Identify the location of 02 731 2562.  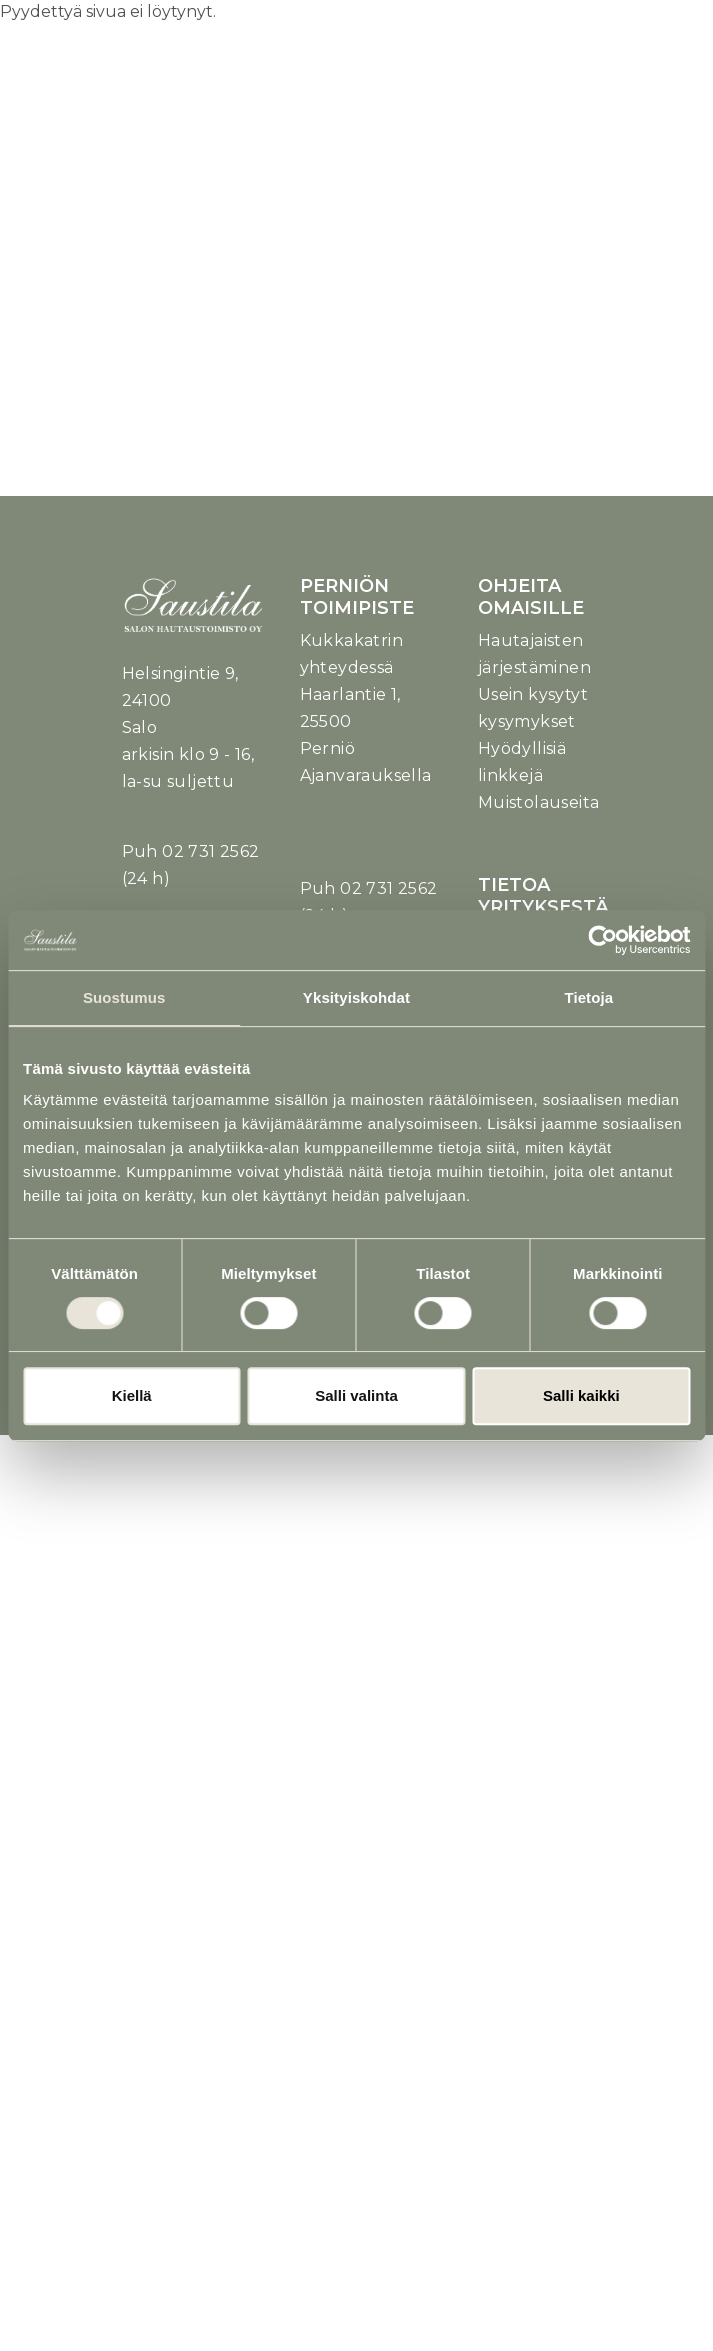
(210, 851).